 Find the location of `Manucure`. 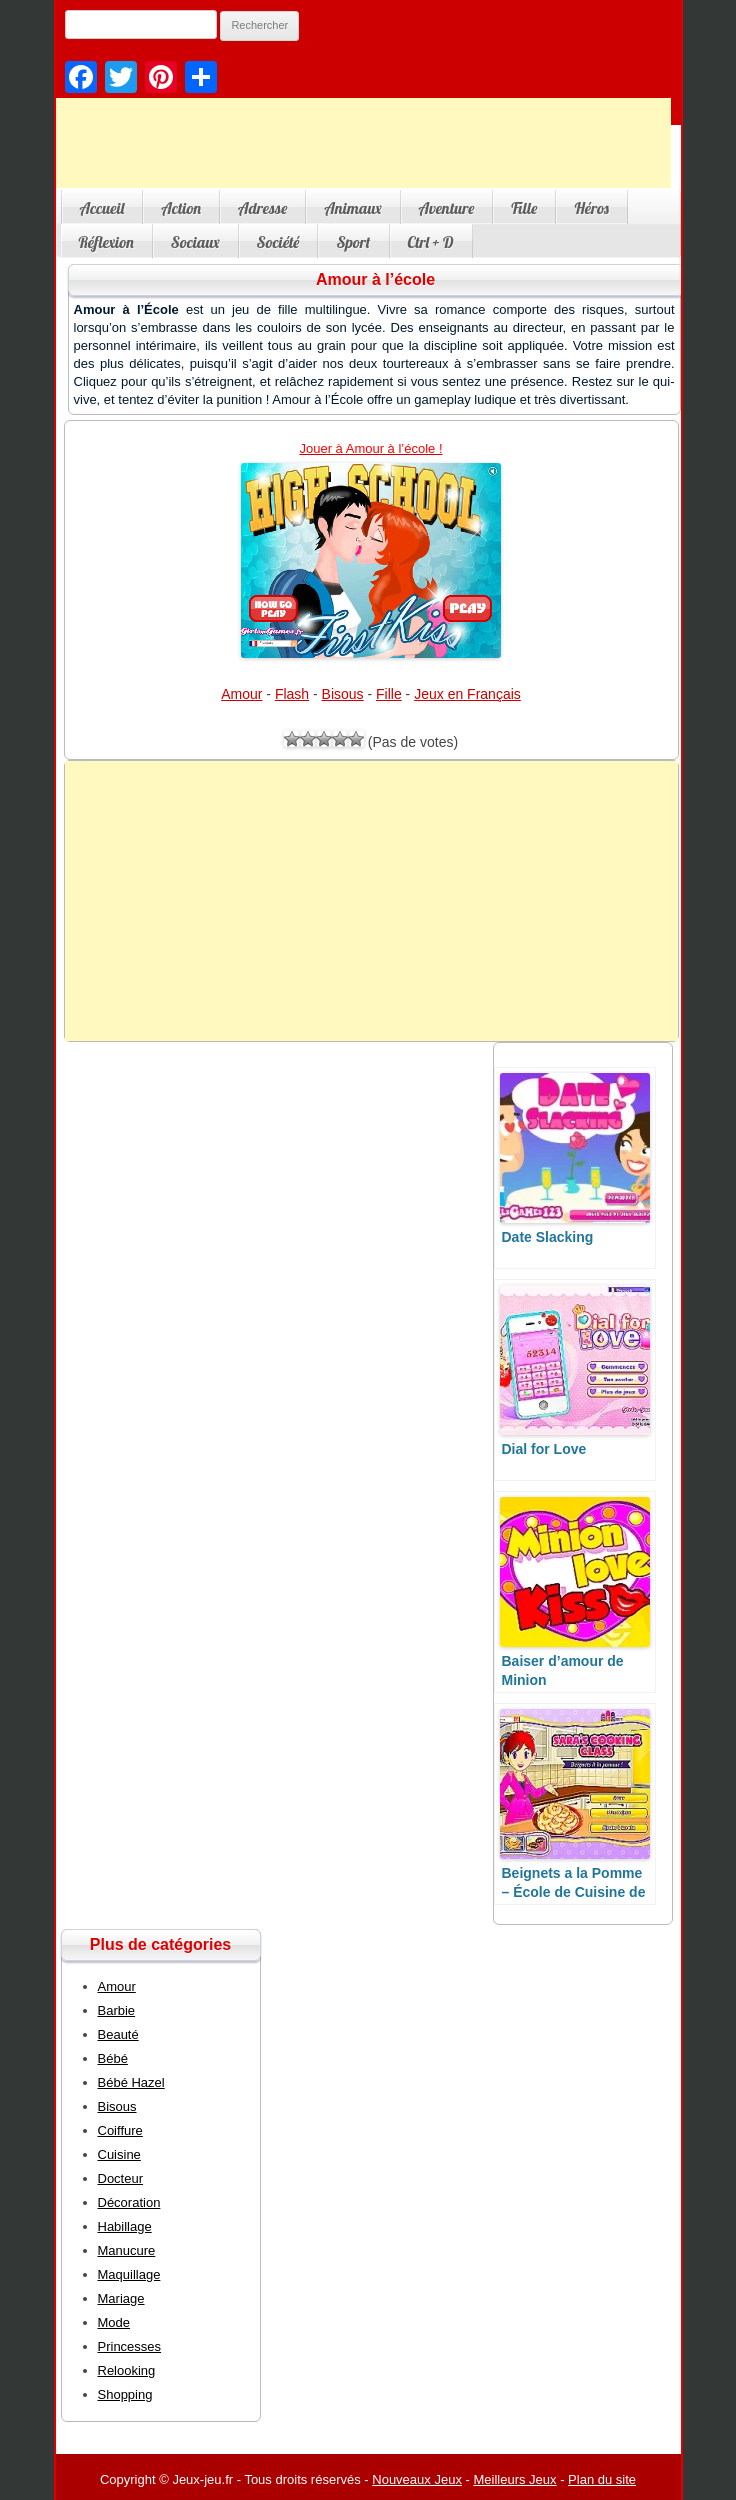

Manucure is located at coordinates (127, 2250).